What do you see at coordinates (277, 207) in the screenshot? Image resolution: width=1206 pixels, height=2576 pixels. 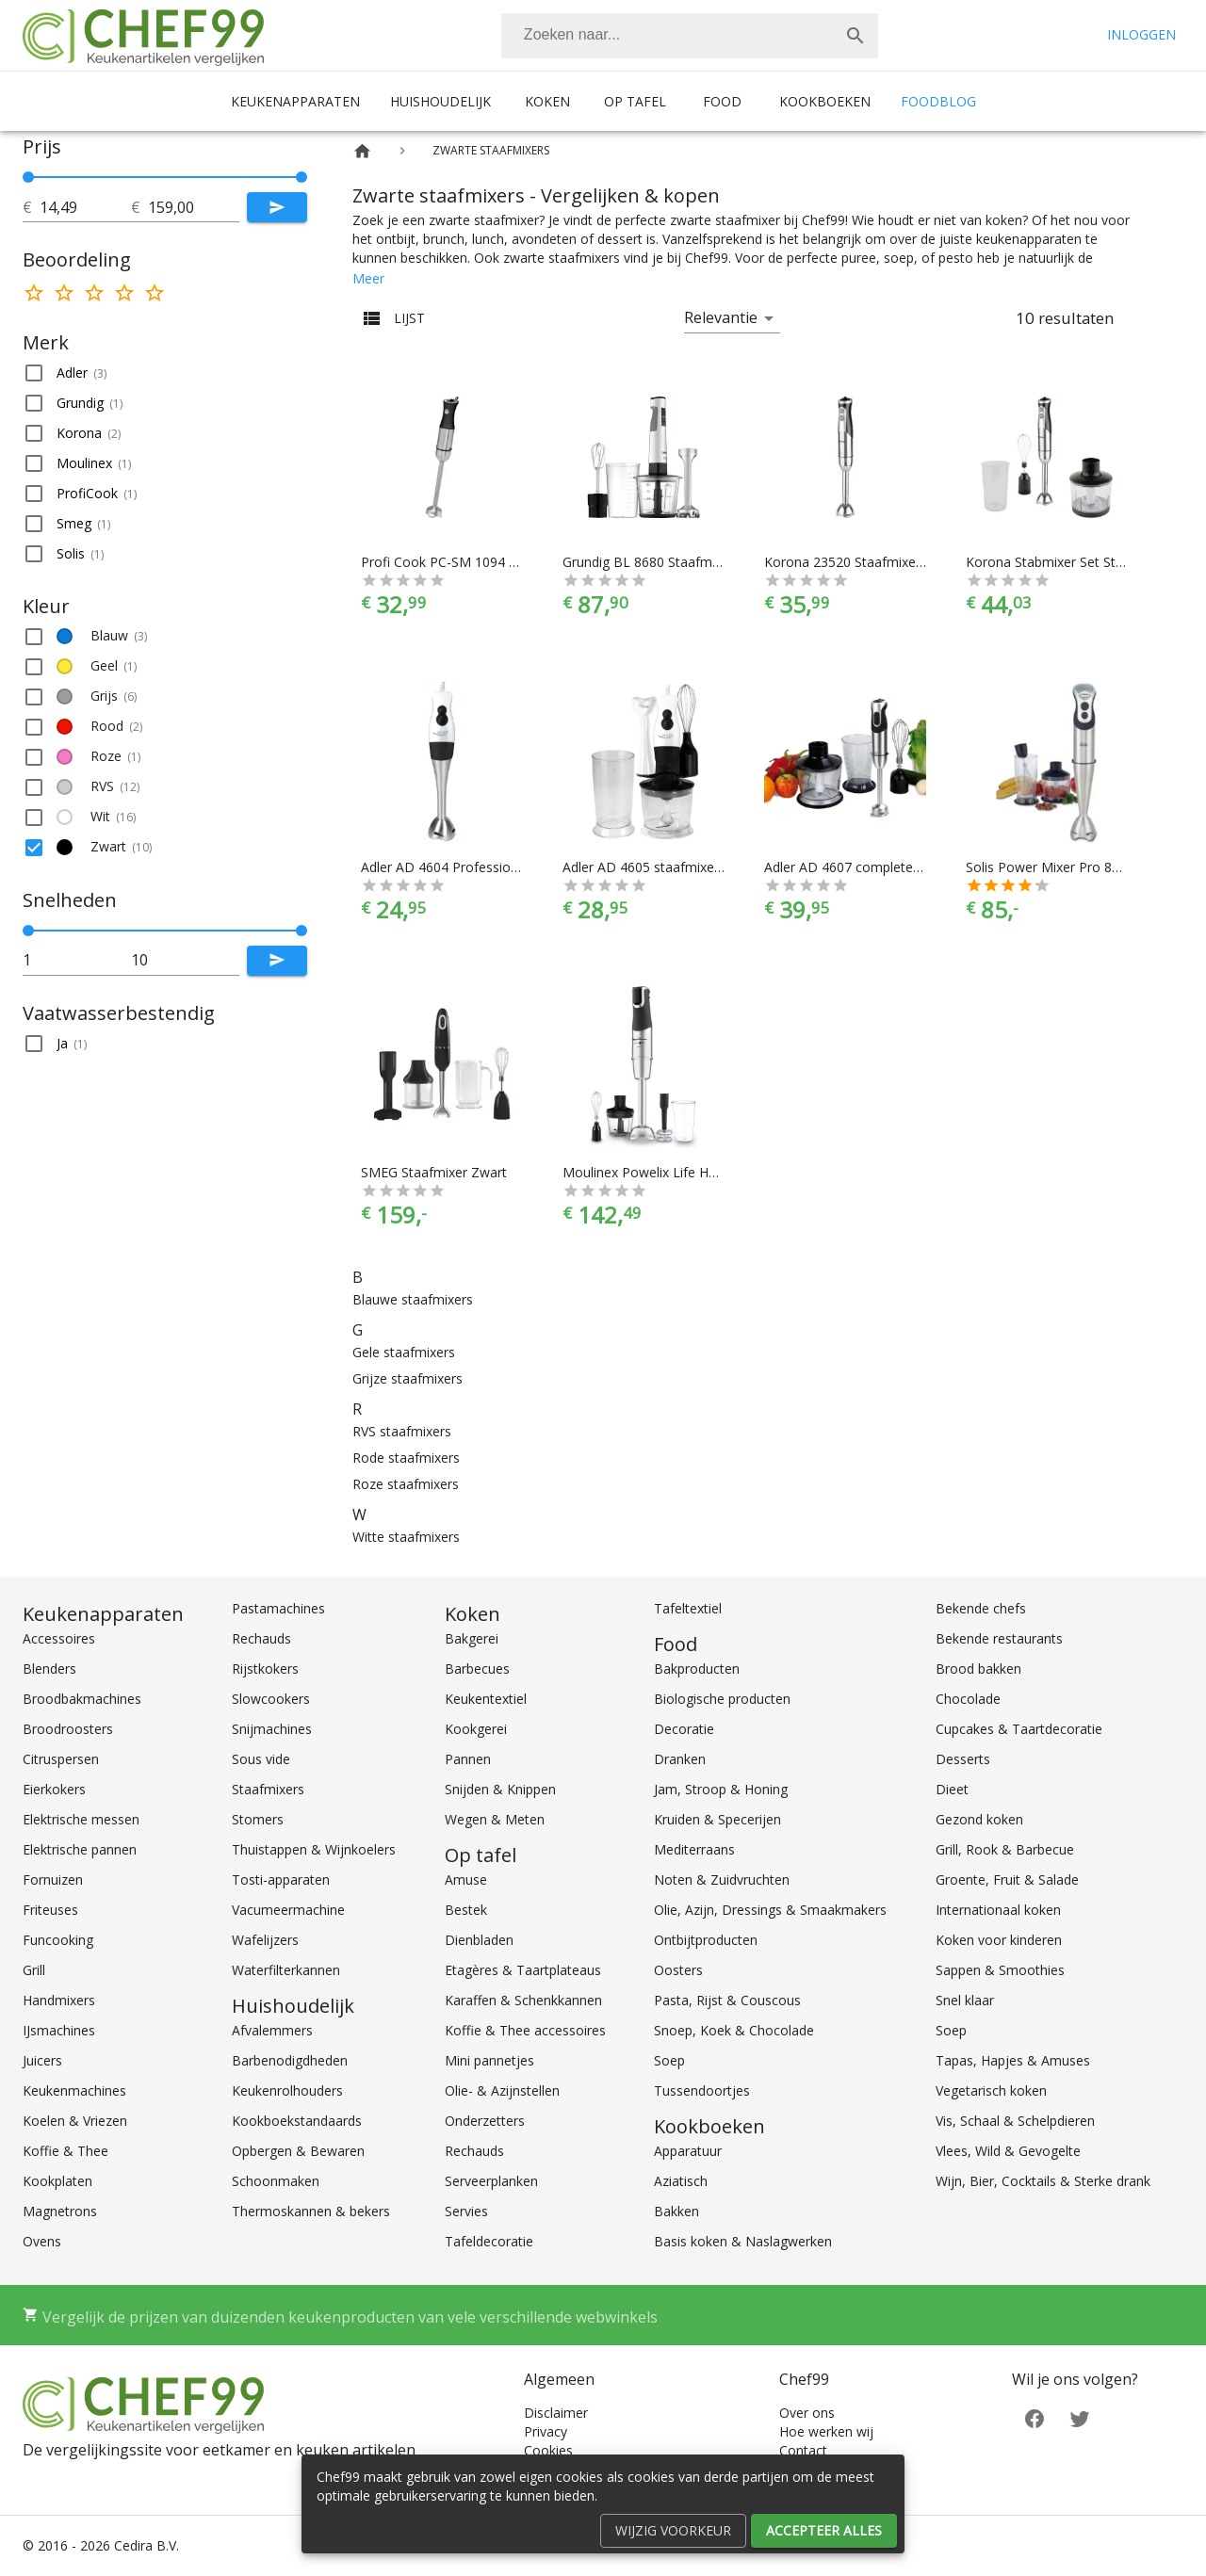 I see `[Submit]` at bounding box center [277, 207].